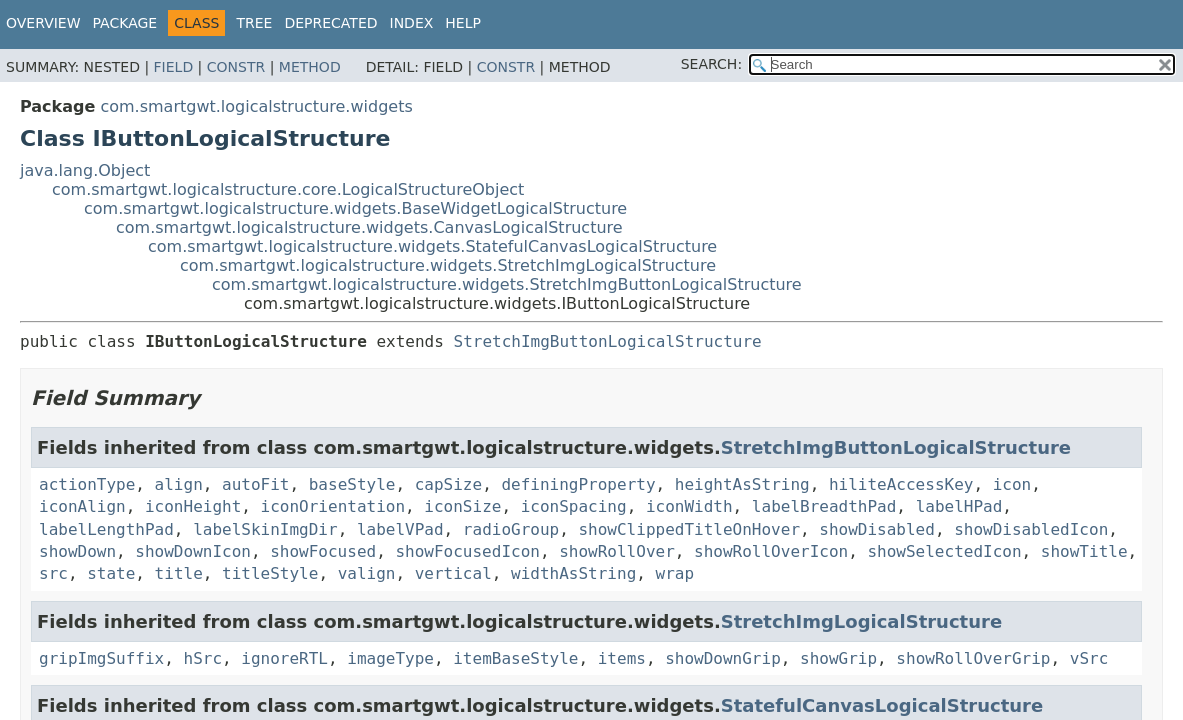 The height and width of the screenshot is (720, 1183). Describe the element at coordinates (1031, 529) in the screenshot. I see `showDisabledIcon` at that location.